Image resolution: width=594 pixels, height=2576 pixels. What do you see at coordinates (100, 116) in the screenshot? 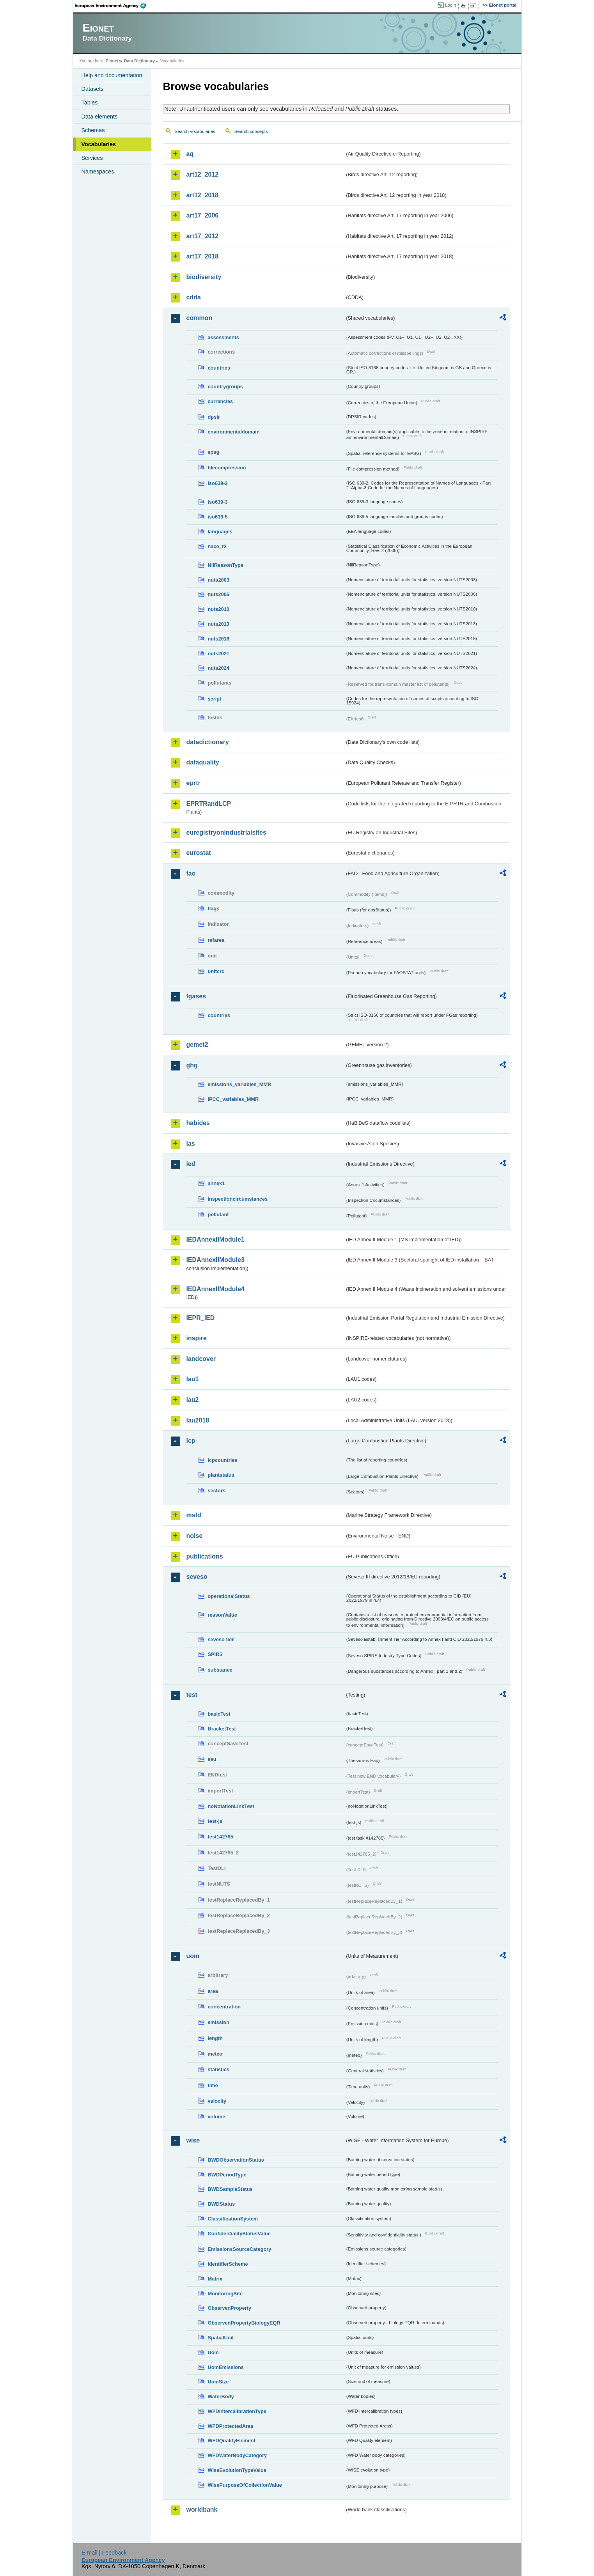
I see `Data elements` at bounding box center [100, 116].